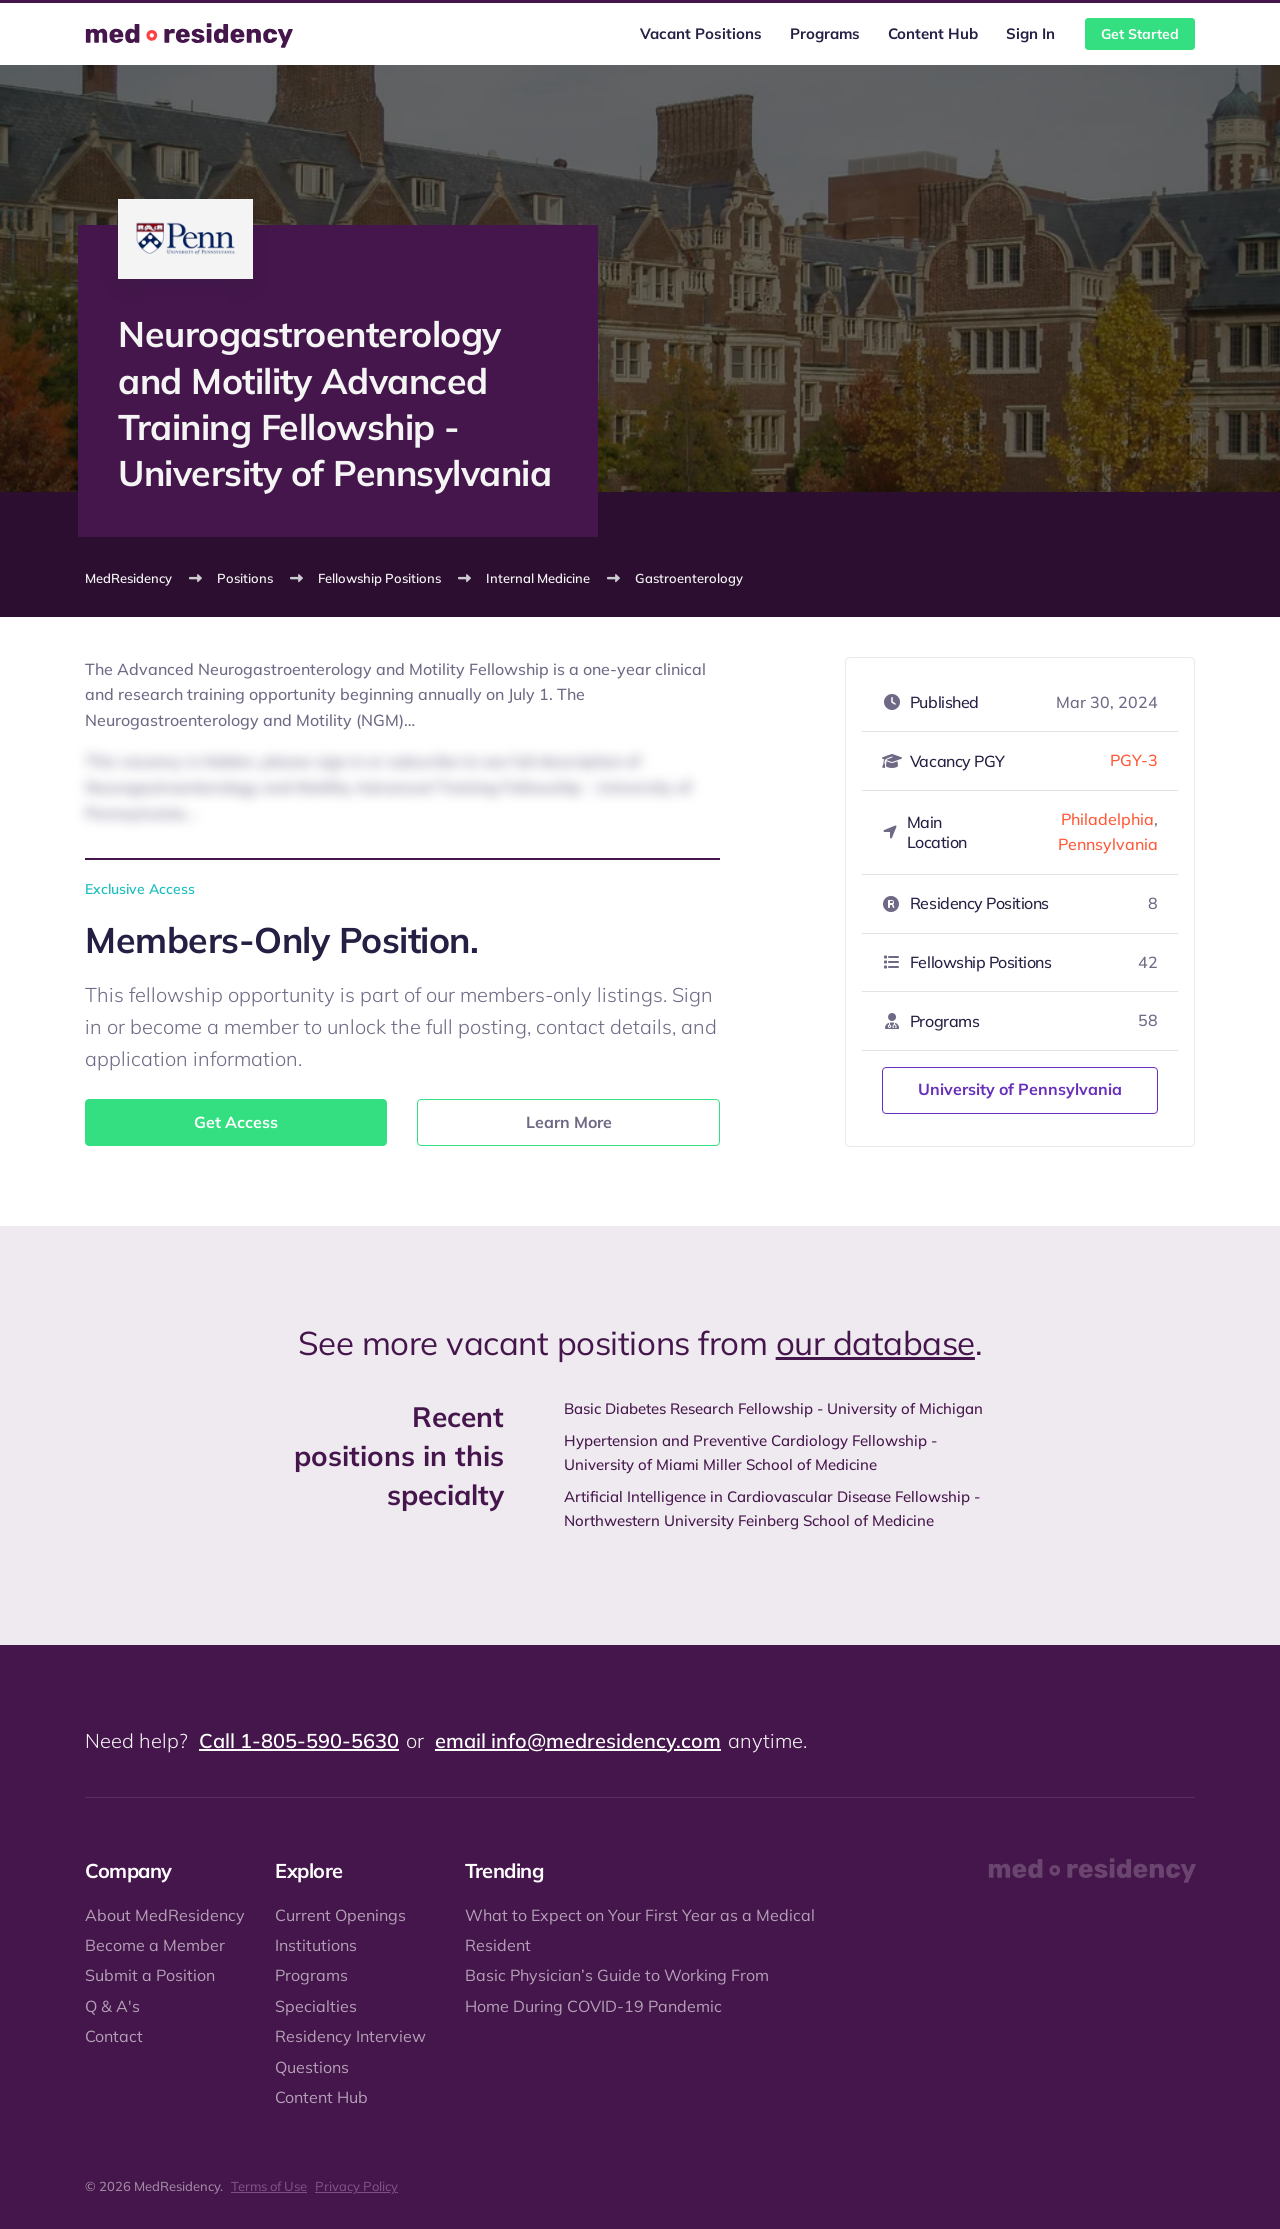 This screenshot has width=1280, height=2229. Describe the element at coordinates (1020, 1089) in the screenshot. I see `University of Pennsylvania` at that location.